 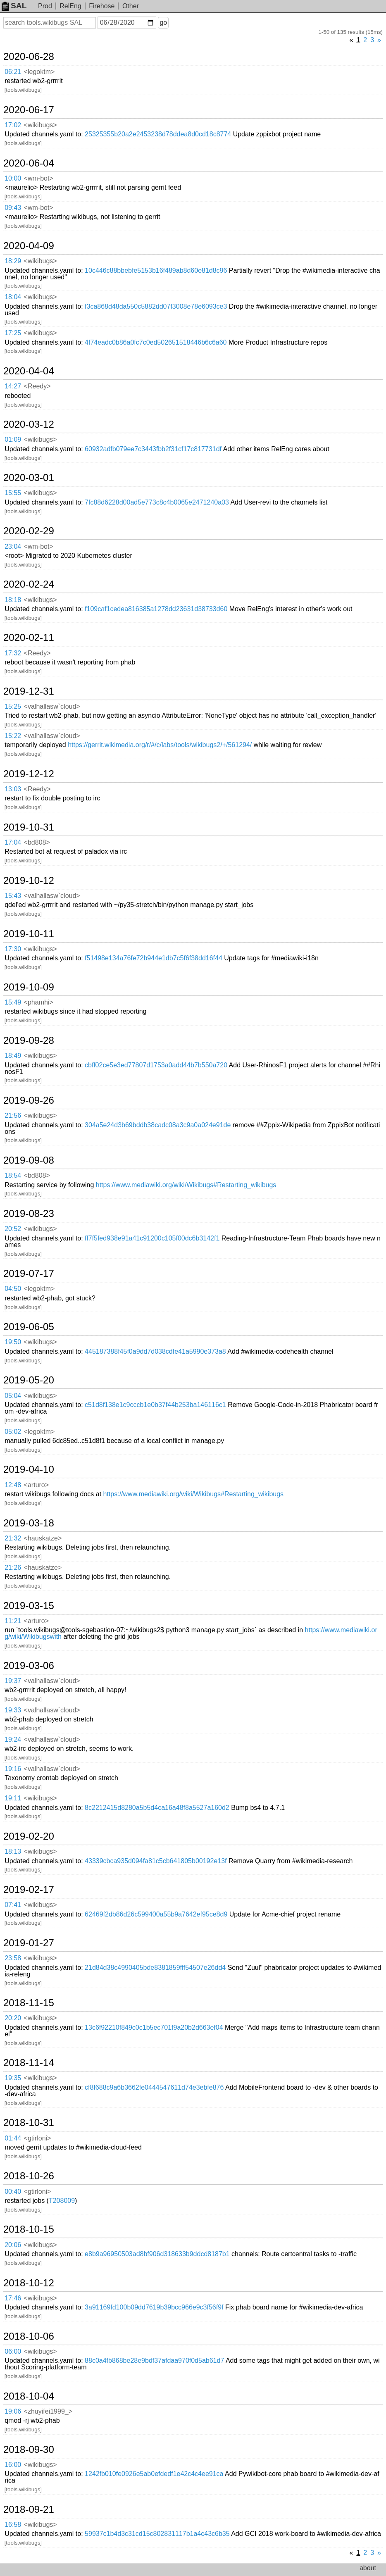 What do you see at coordinates (13, 1739) in the screenshot?
I see `19:24` at bounding box center [13, 1739].